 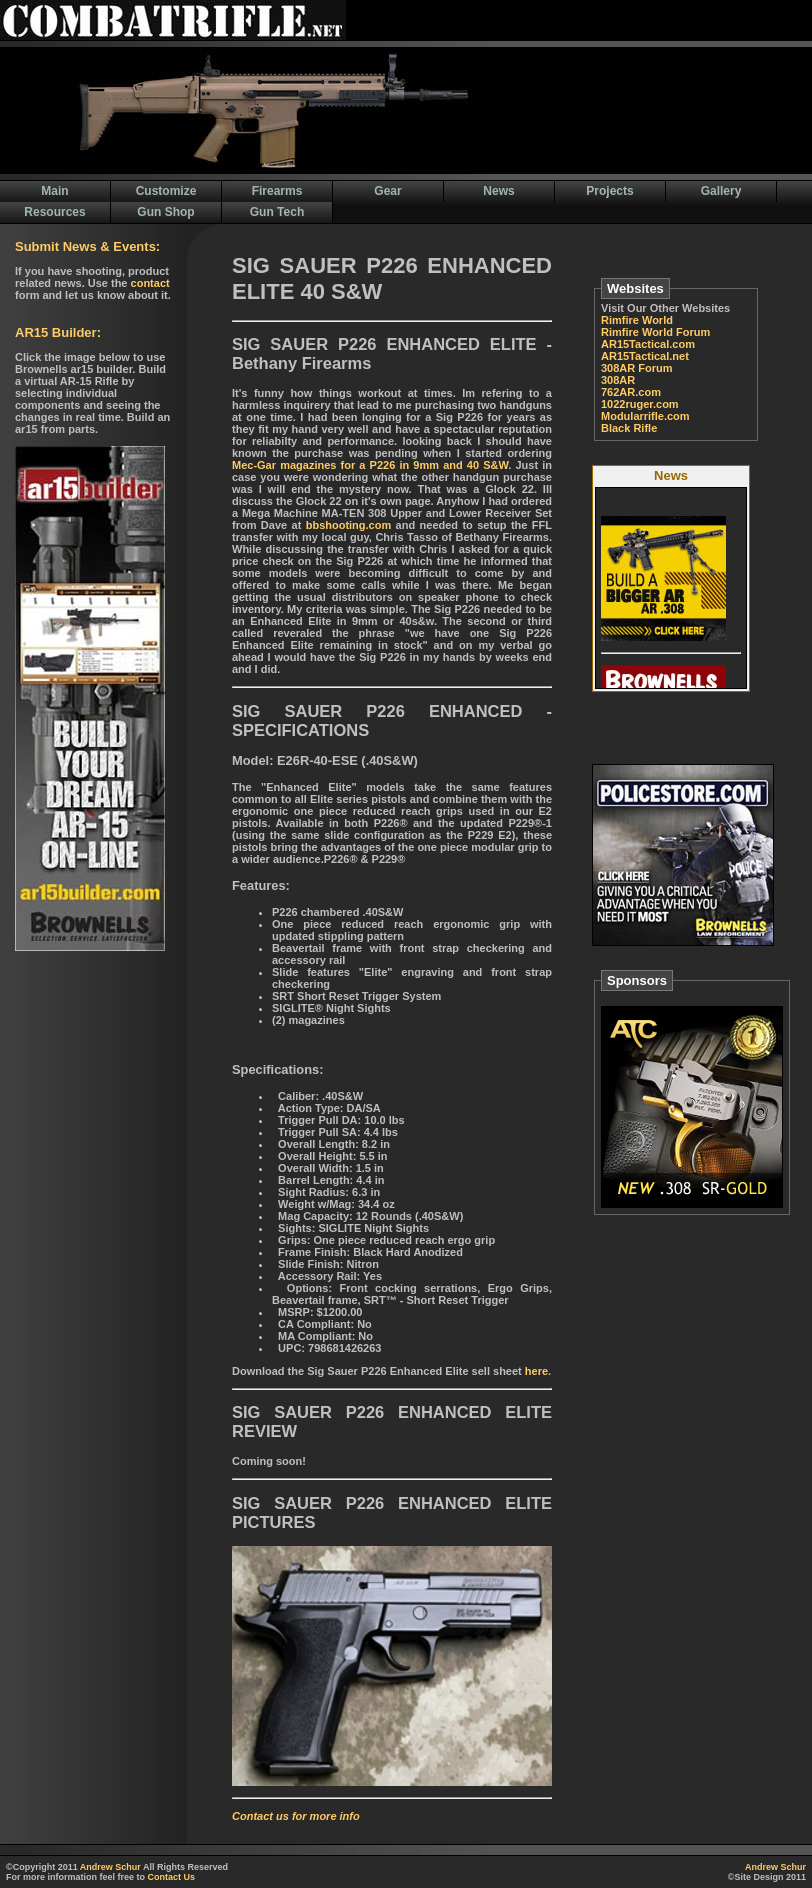 What do you see at coordinates (370, 465) in the screenshot?
I see `Mec-Gar magazines for a P226 in 9mm and 40 S&W` at bounding box center [370, 465].